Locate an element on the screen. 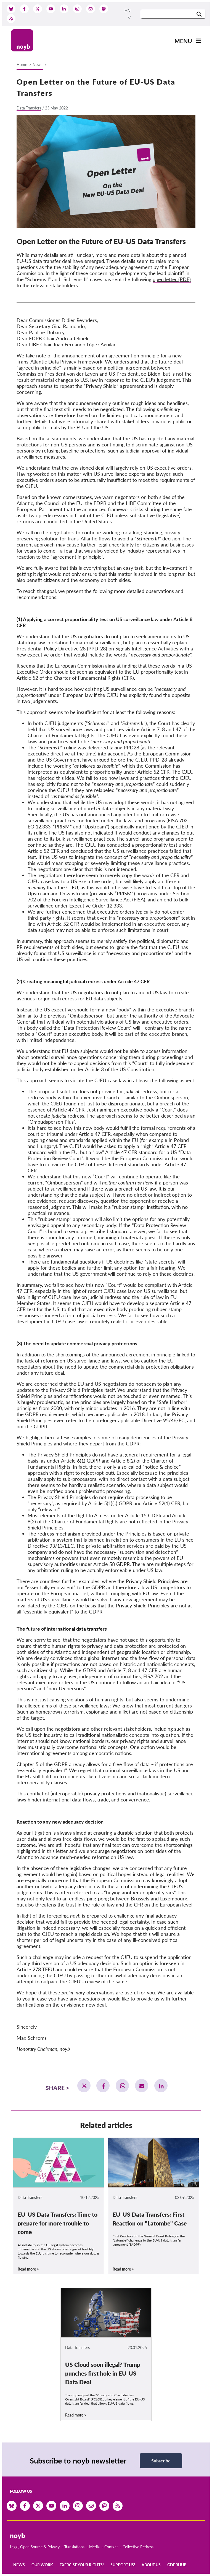 The image size is (212, 2576). News is located at coordinates (37, 64).